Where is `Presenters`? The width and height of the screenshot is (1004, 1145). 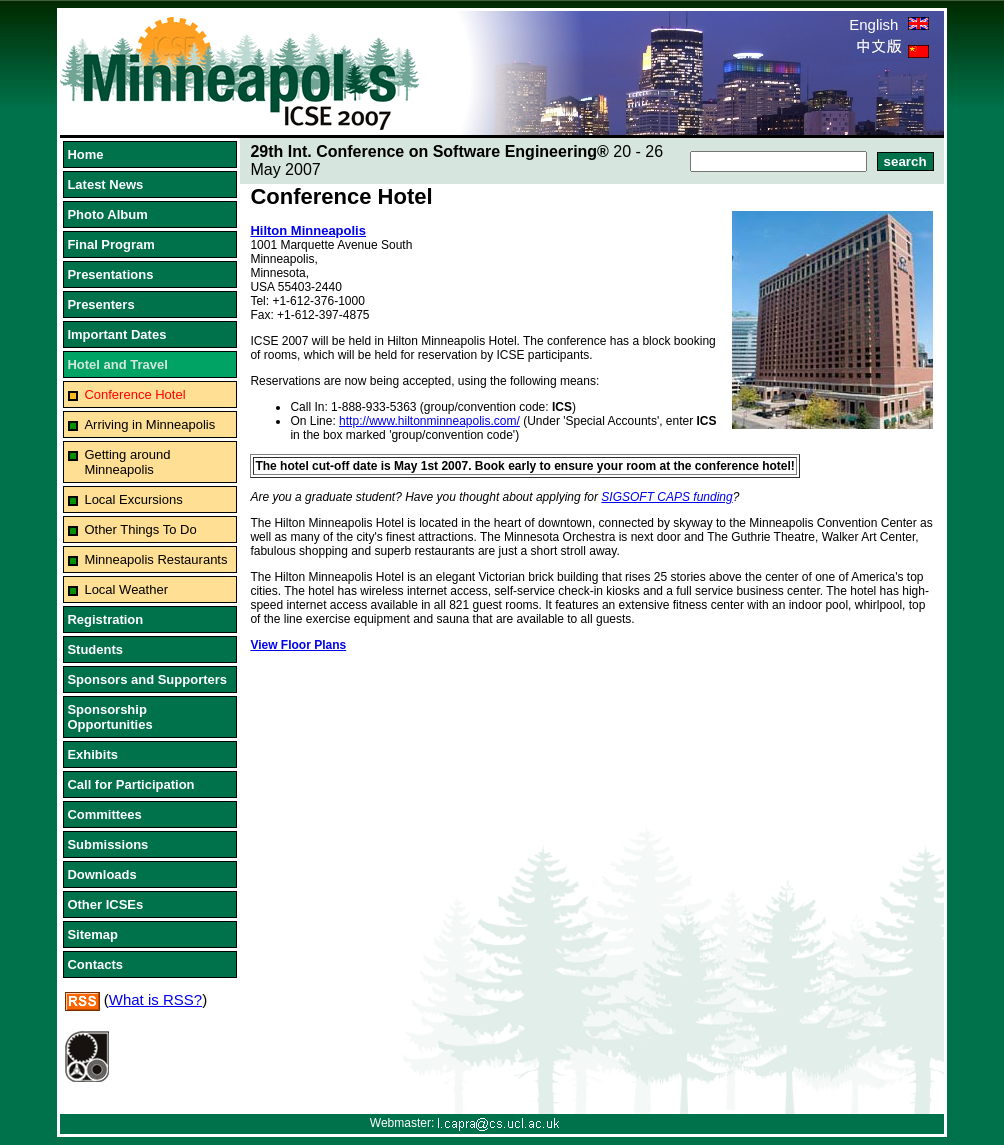 Presenters is located at coordinates (100, 304).